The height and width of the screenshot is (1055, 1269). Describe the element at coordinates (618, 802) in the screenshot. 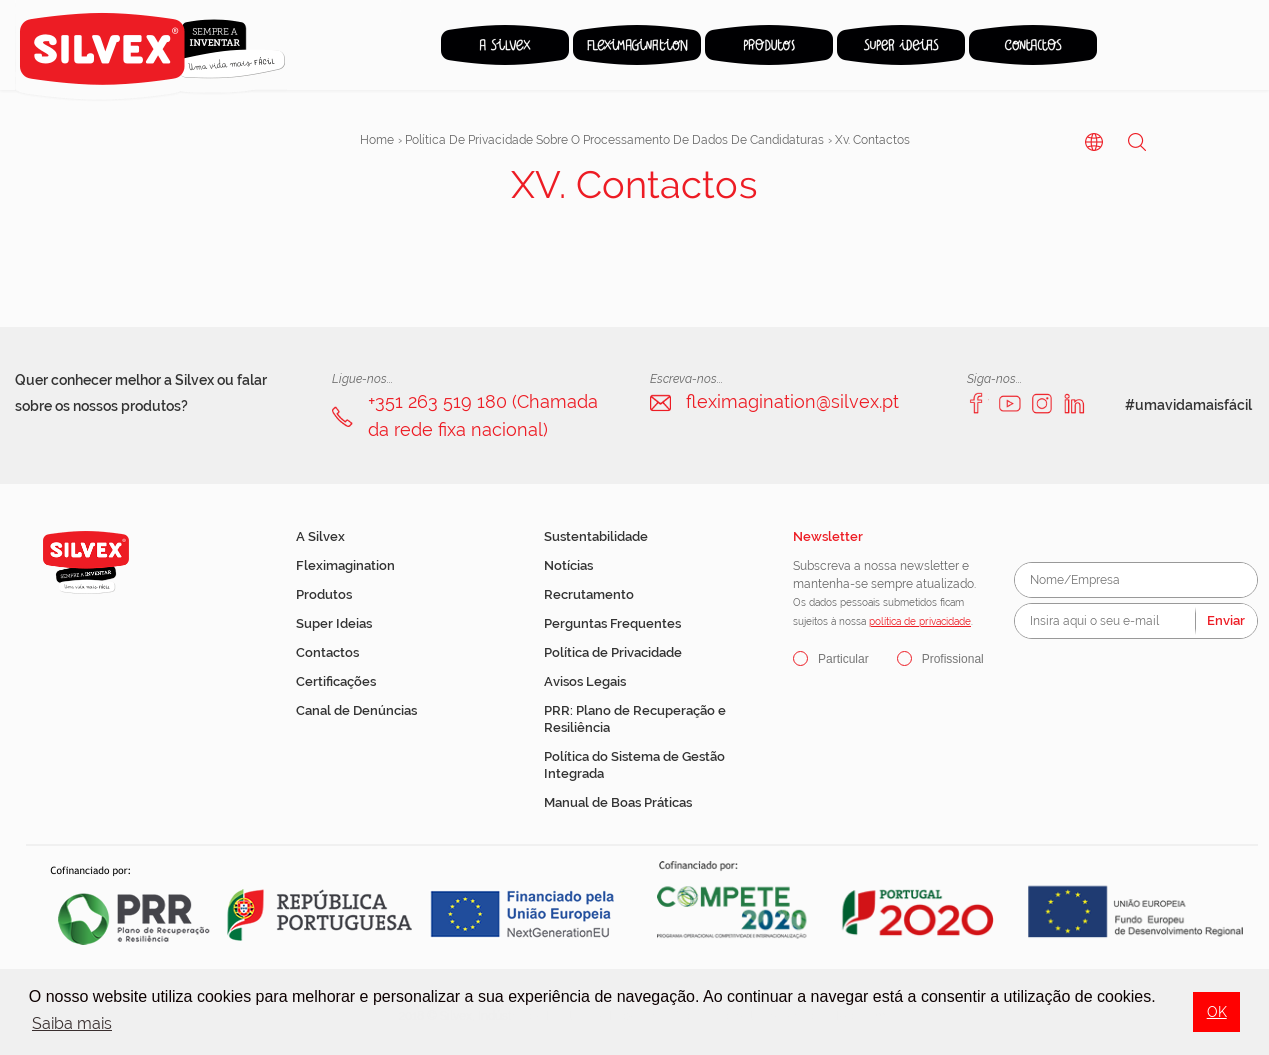

I see `Manual de Boas Práticas` at that location.